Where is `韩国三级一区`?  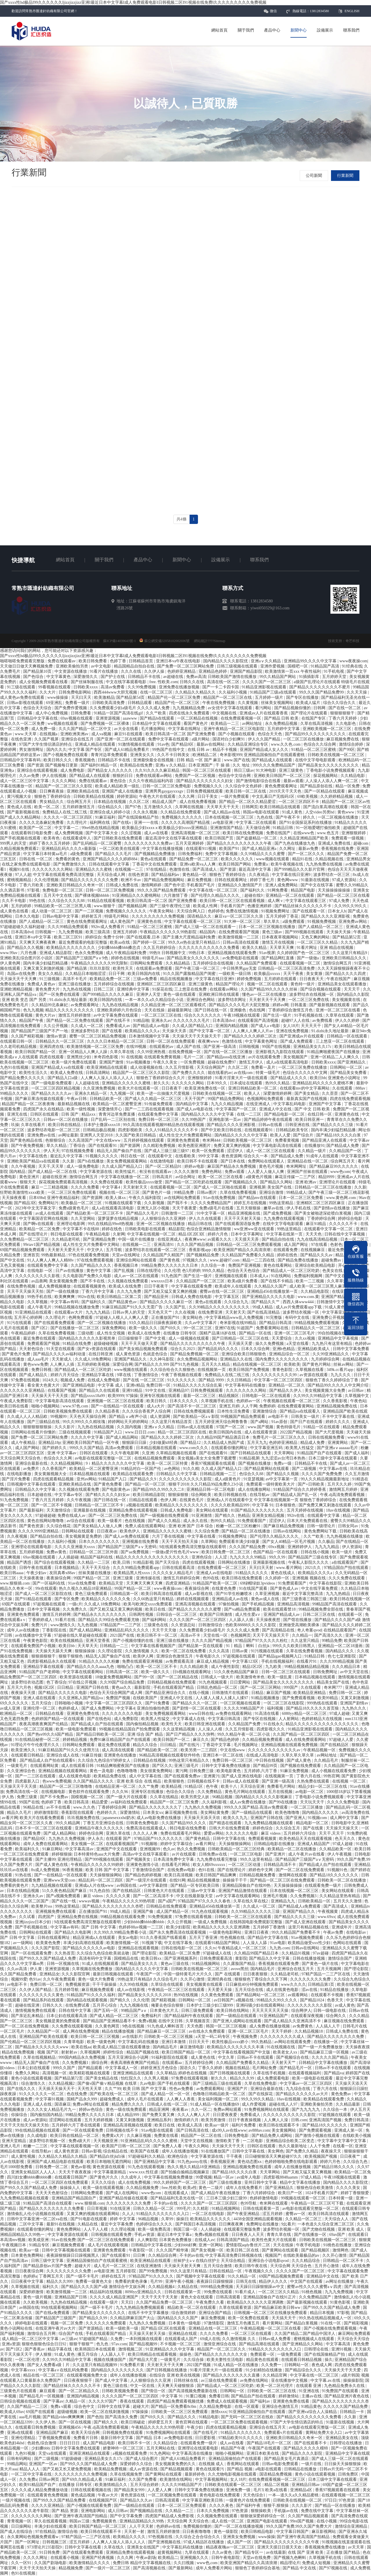
韩国三级一区 is located at coordinates (186, 2229).